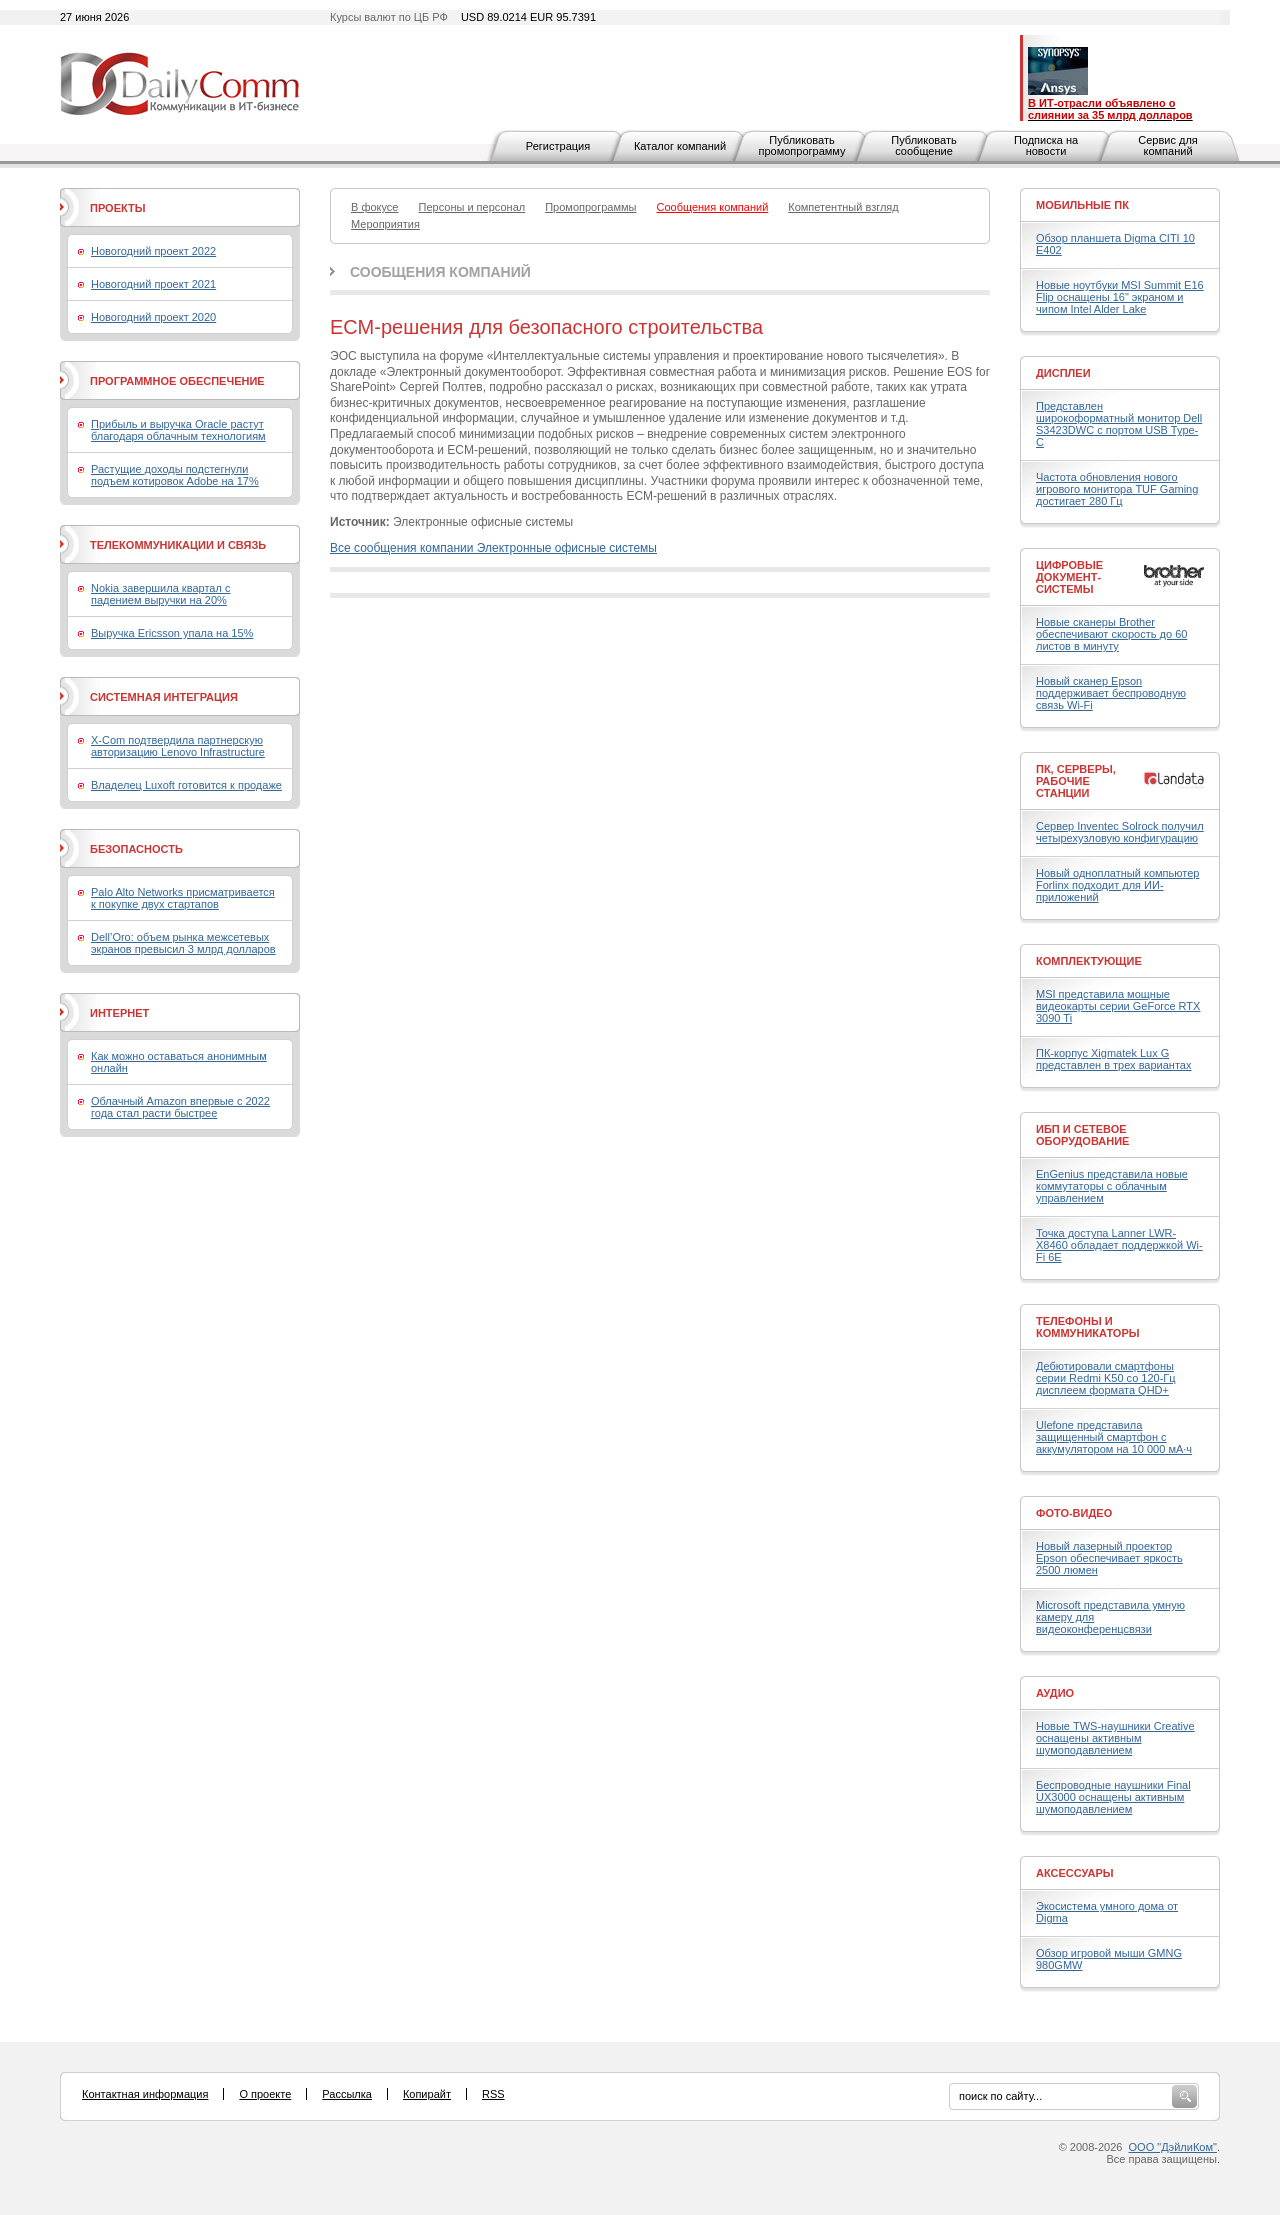  I want to click on Интернет, so click(119, 1013).